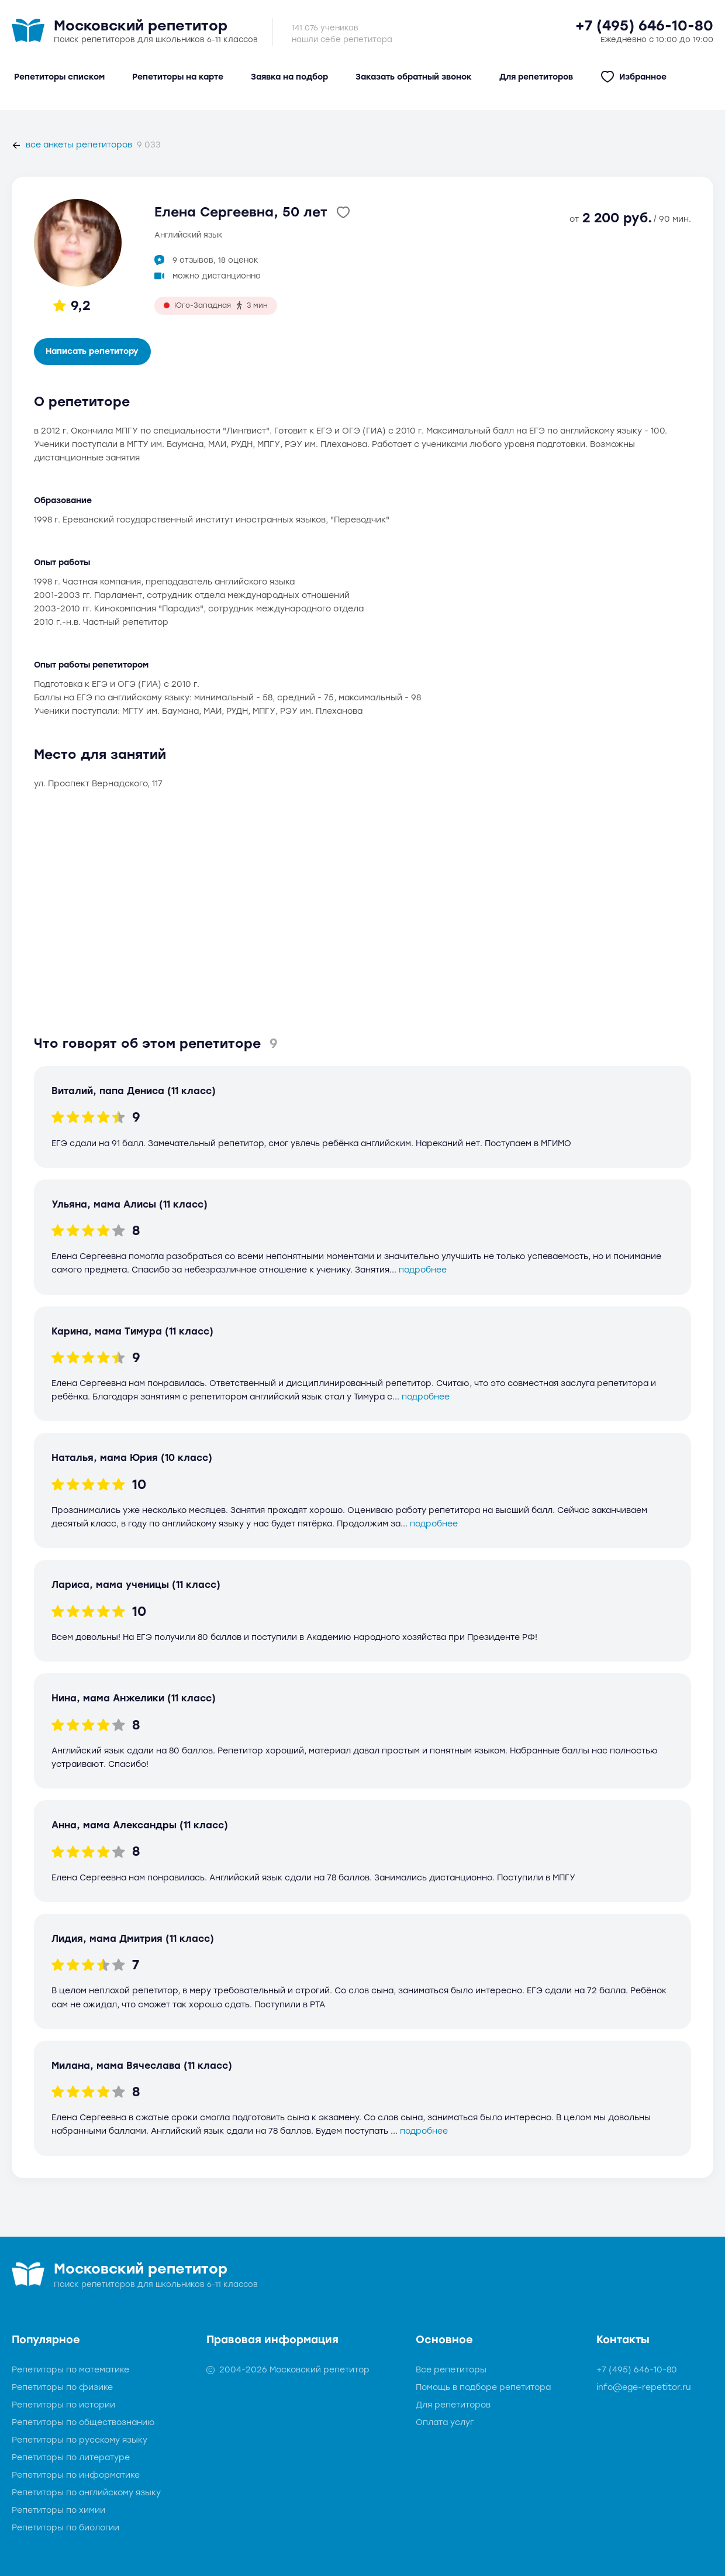 The height and width of the screenshot is (2576, 725). What do you see at coordinates (451, 2370) in the screenshot?
I see `Все репетиторы` at bounding box center [451, 2370].